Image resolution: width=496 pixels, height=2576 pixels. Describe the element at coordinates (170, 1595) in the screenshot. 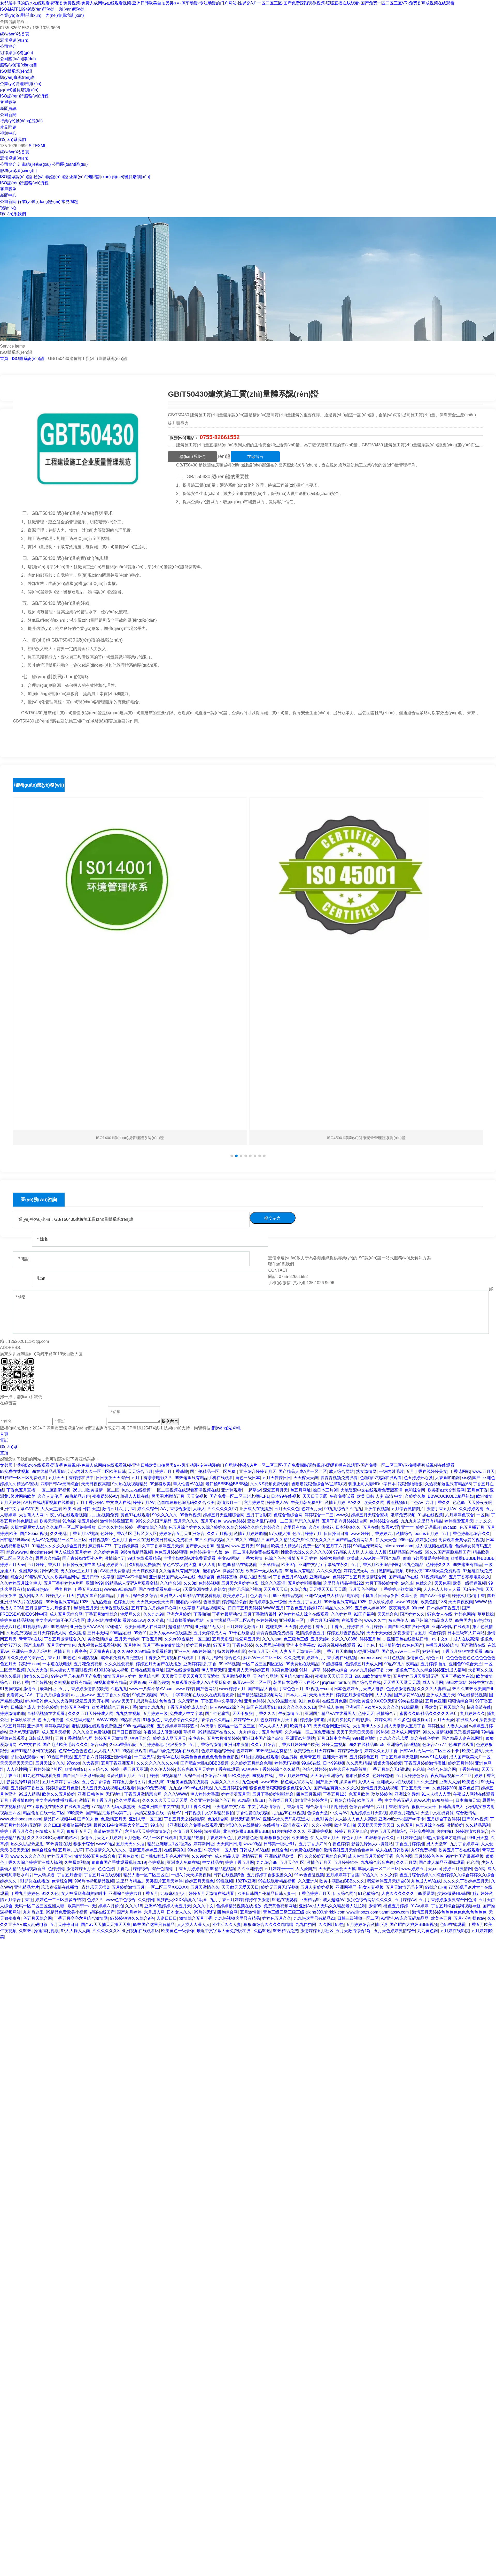

I see `亚洲成人va` at that location.